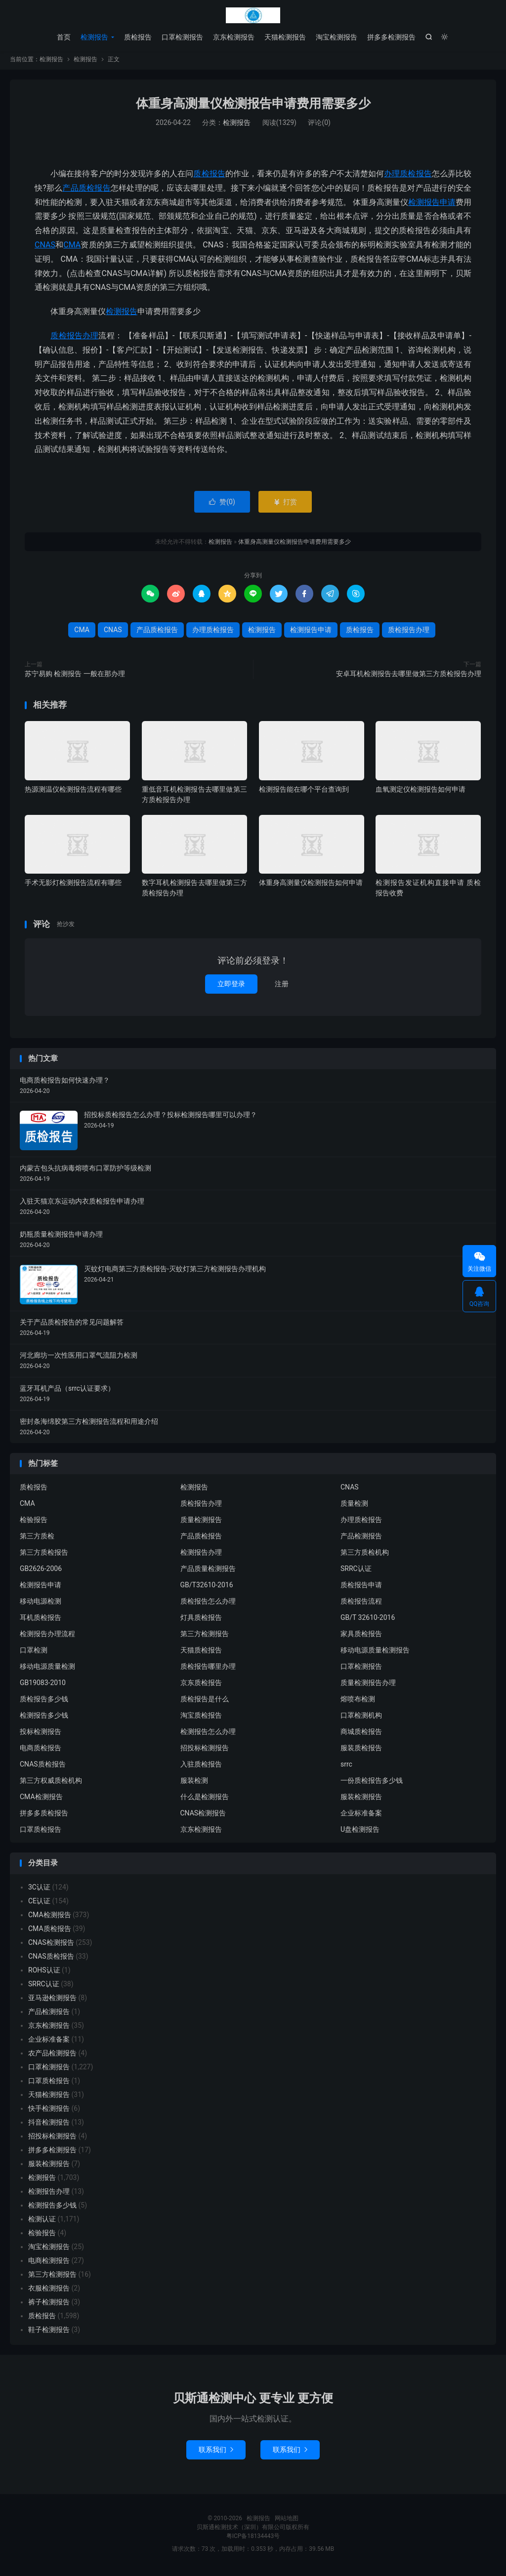  I want to click on 打赏, so click(284, 505).